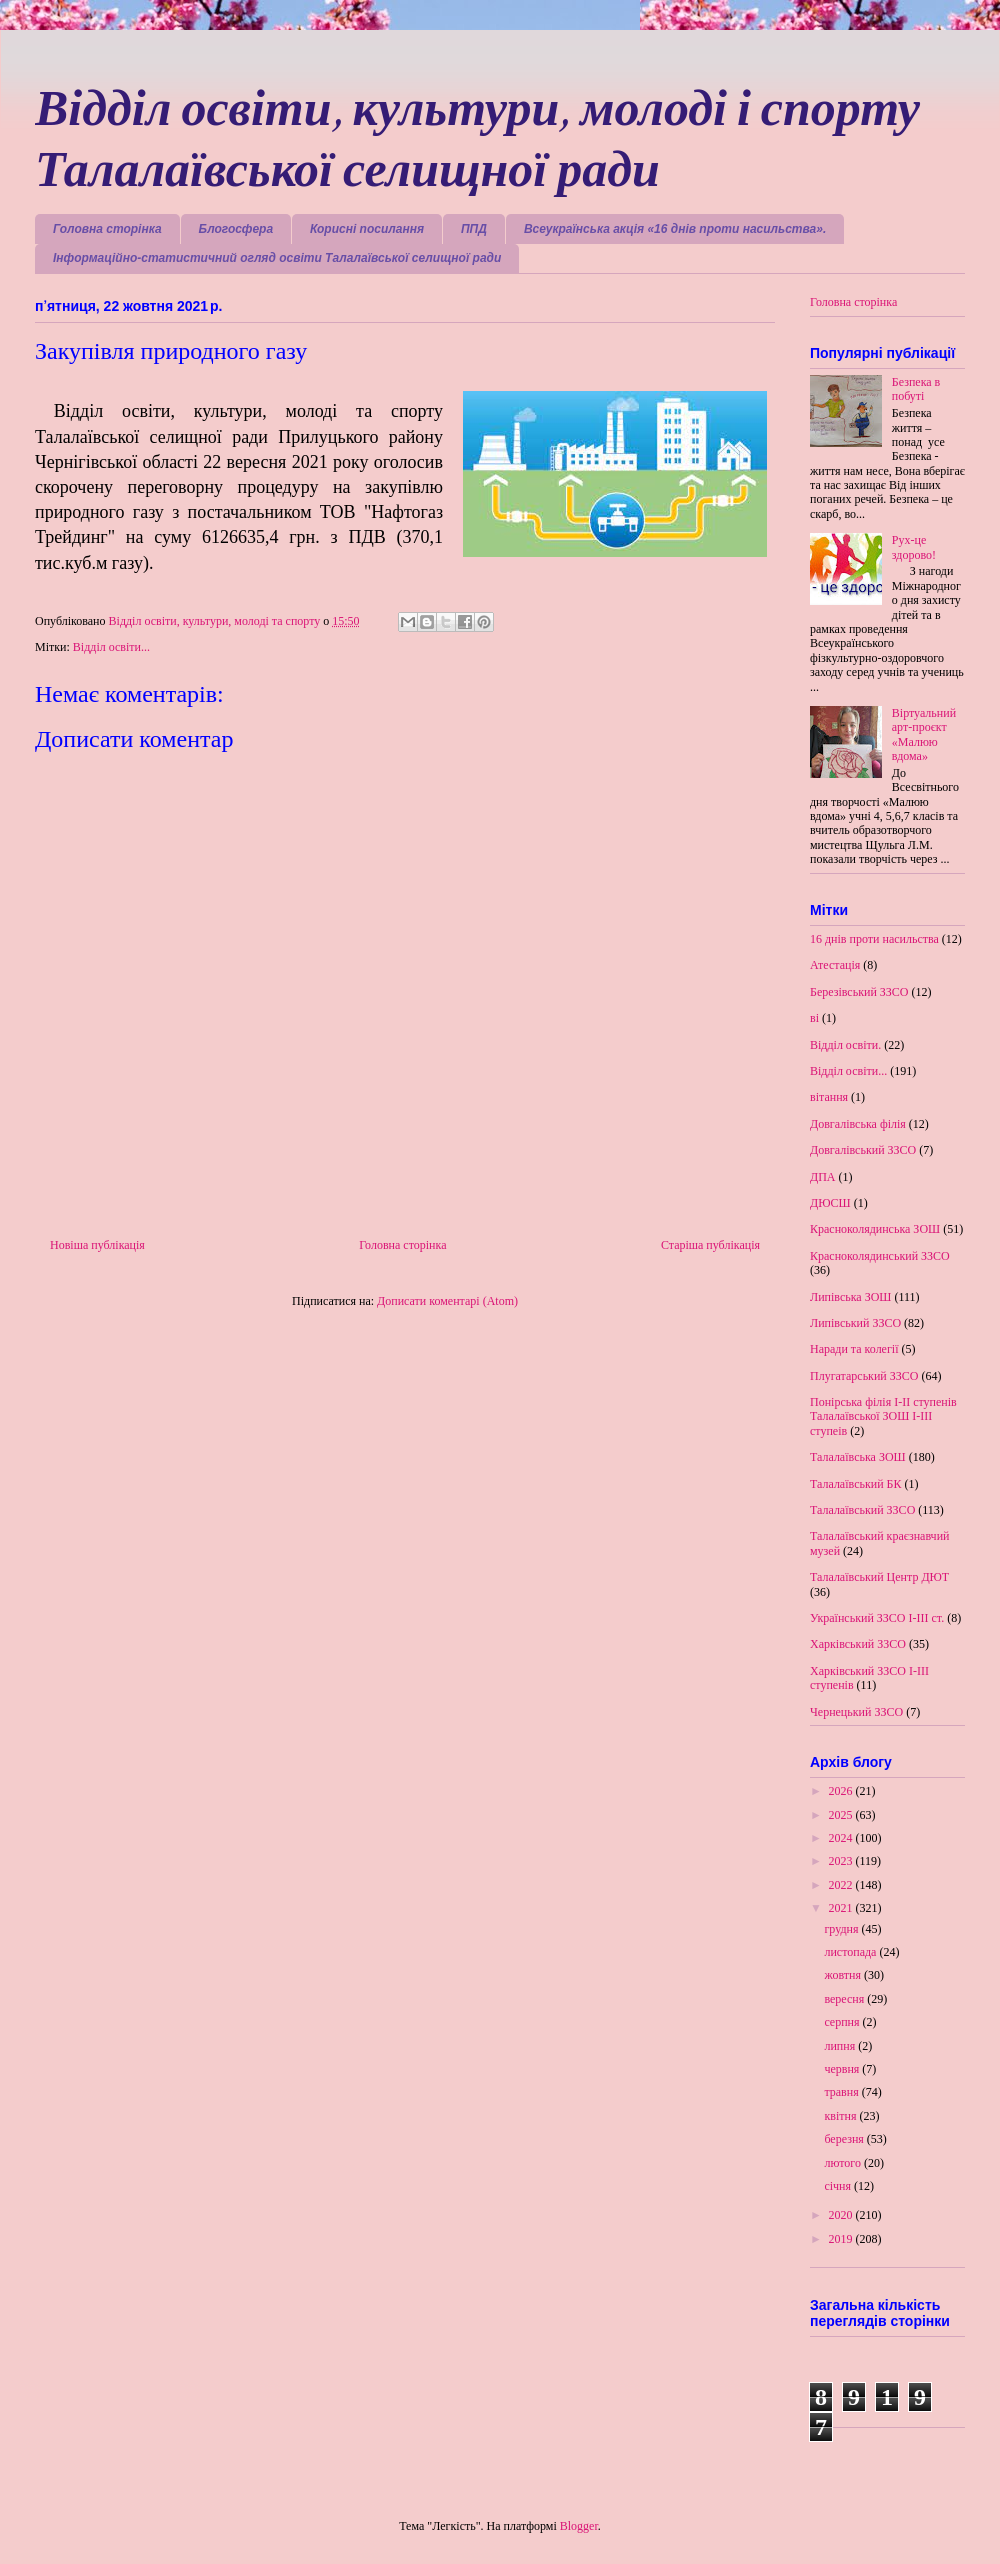 This screenshot has height=2564, width=1000. I want to click on листопада, so click(851, 1952).